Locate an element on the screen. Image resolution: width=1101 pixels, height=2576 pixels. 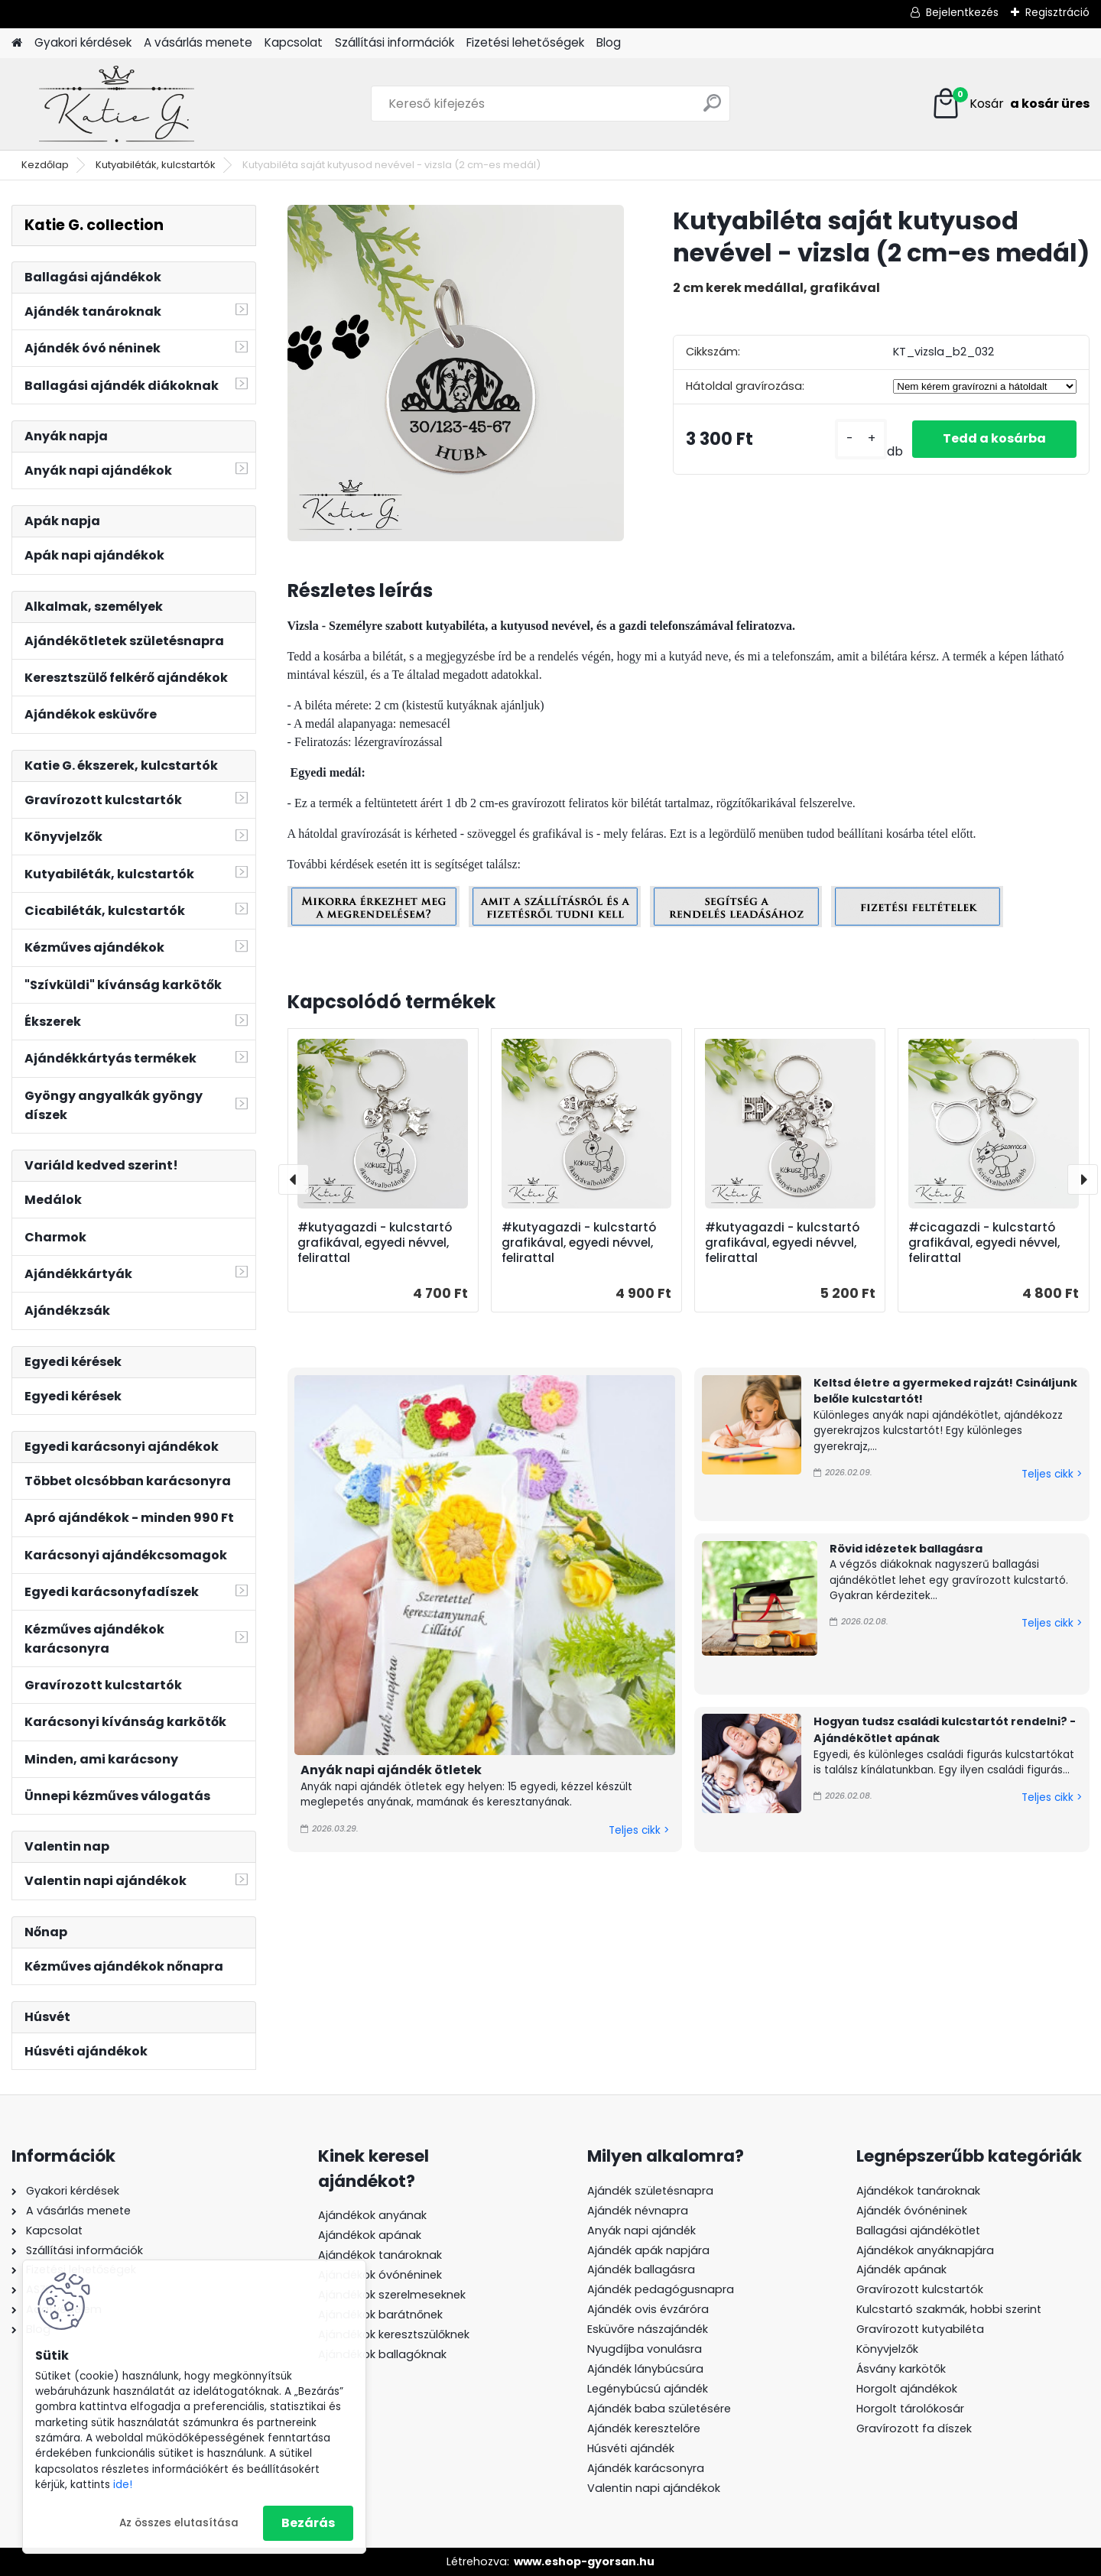
Ajándék ballagásra is located at coordinates (641, 2269).